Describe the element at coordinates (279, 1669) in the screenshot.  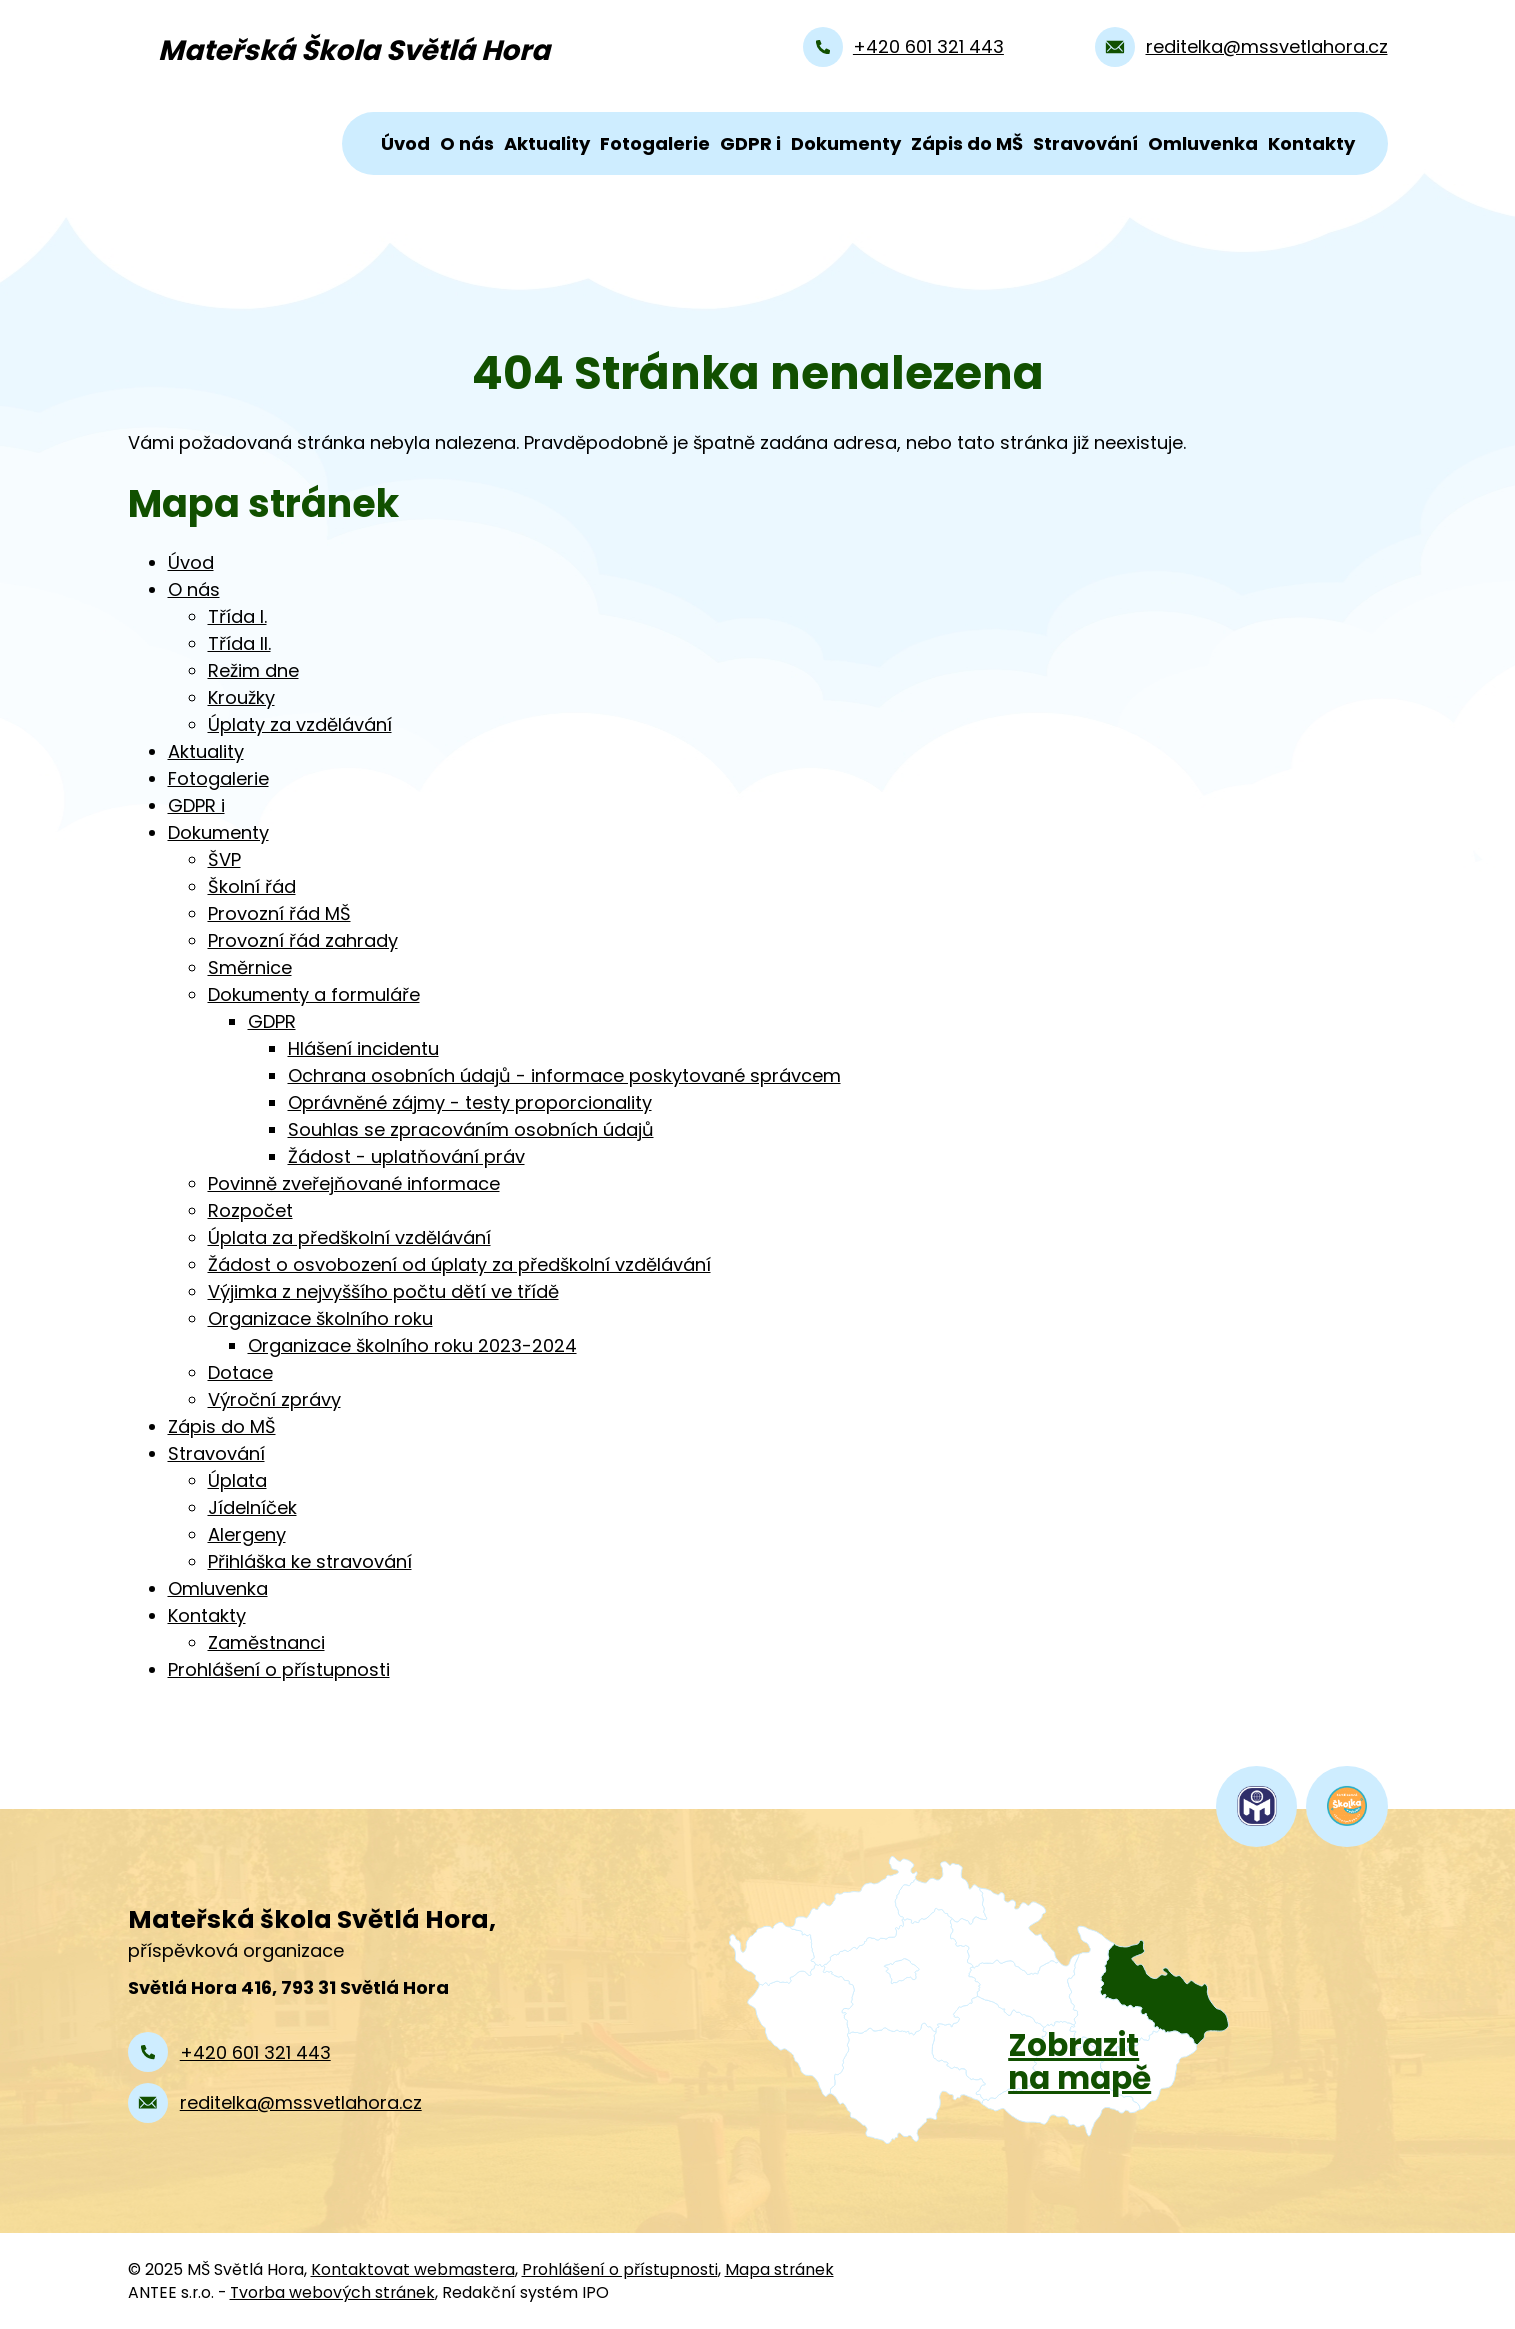
I see `Prohlášení o přístupnosti` at that location.